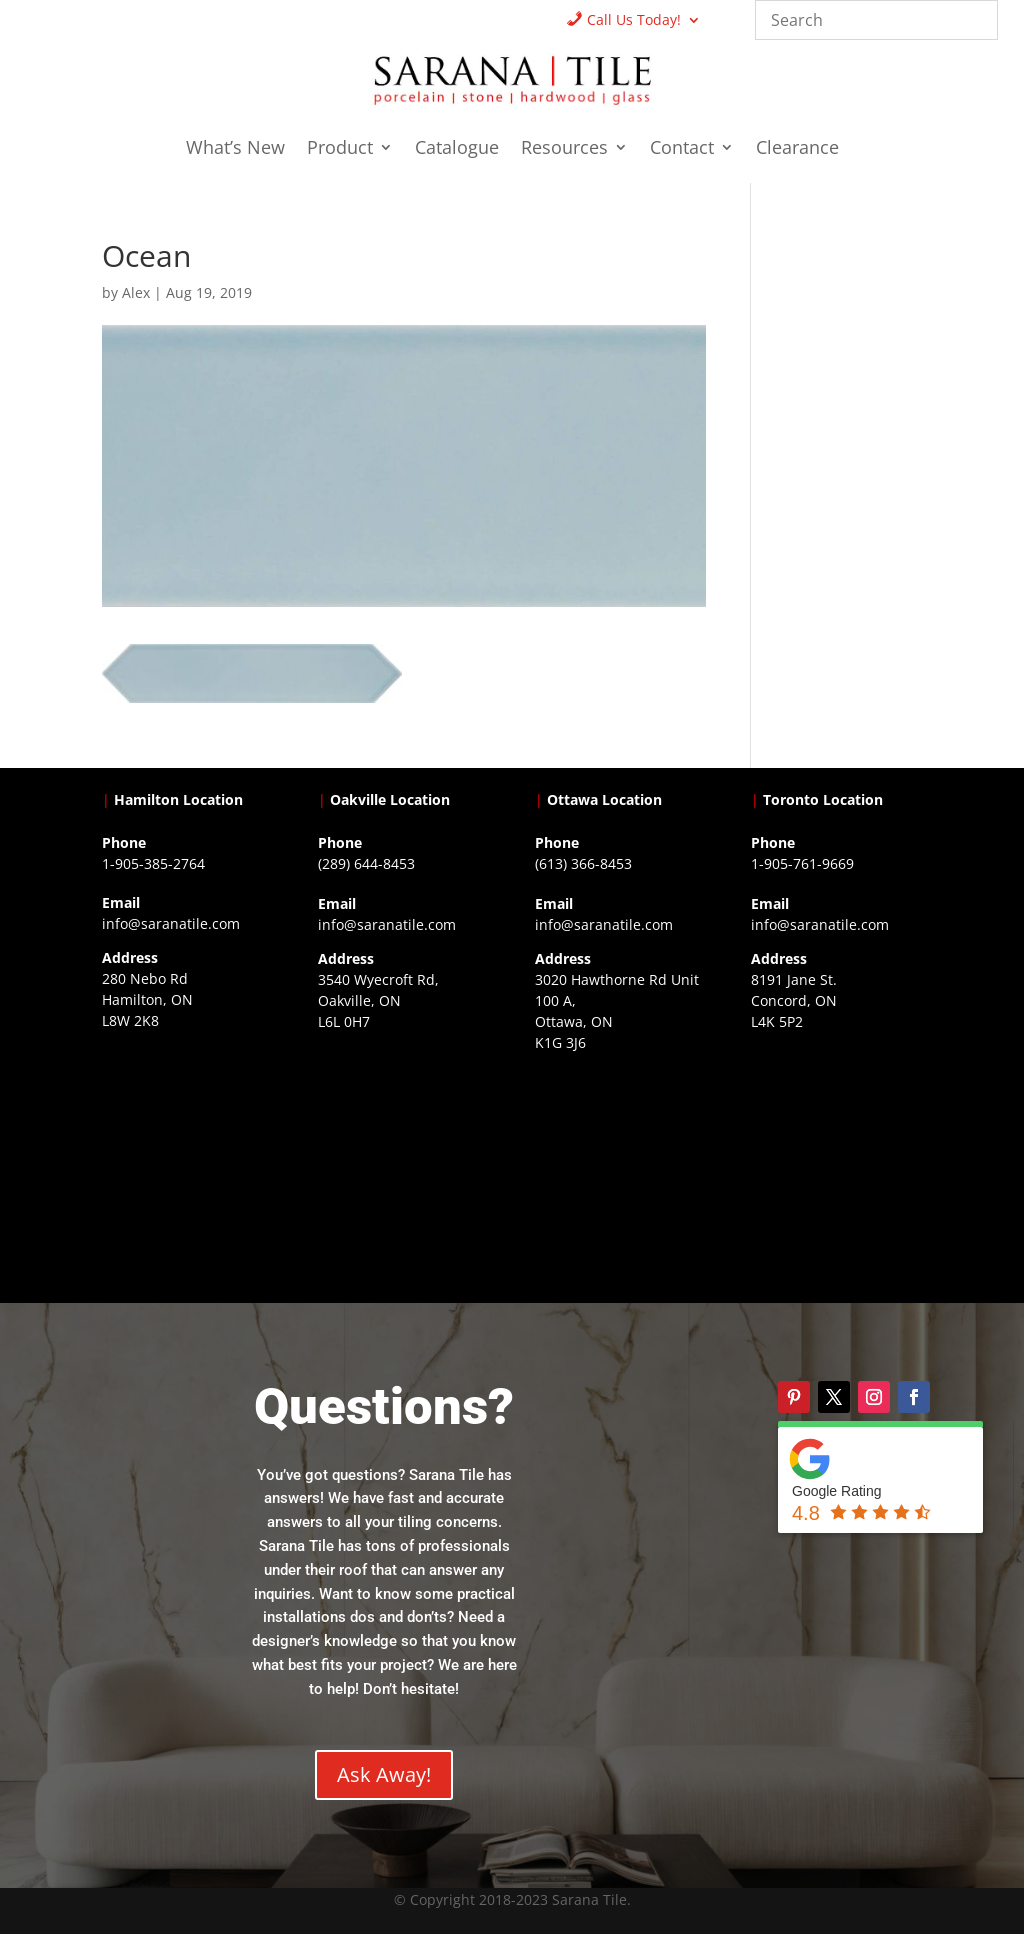 This screenshot has height=1934, width=1024. What do you see at coordinates (682, 149) in the screenshot?
I see `Contact` at bounding box center [682, 149].